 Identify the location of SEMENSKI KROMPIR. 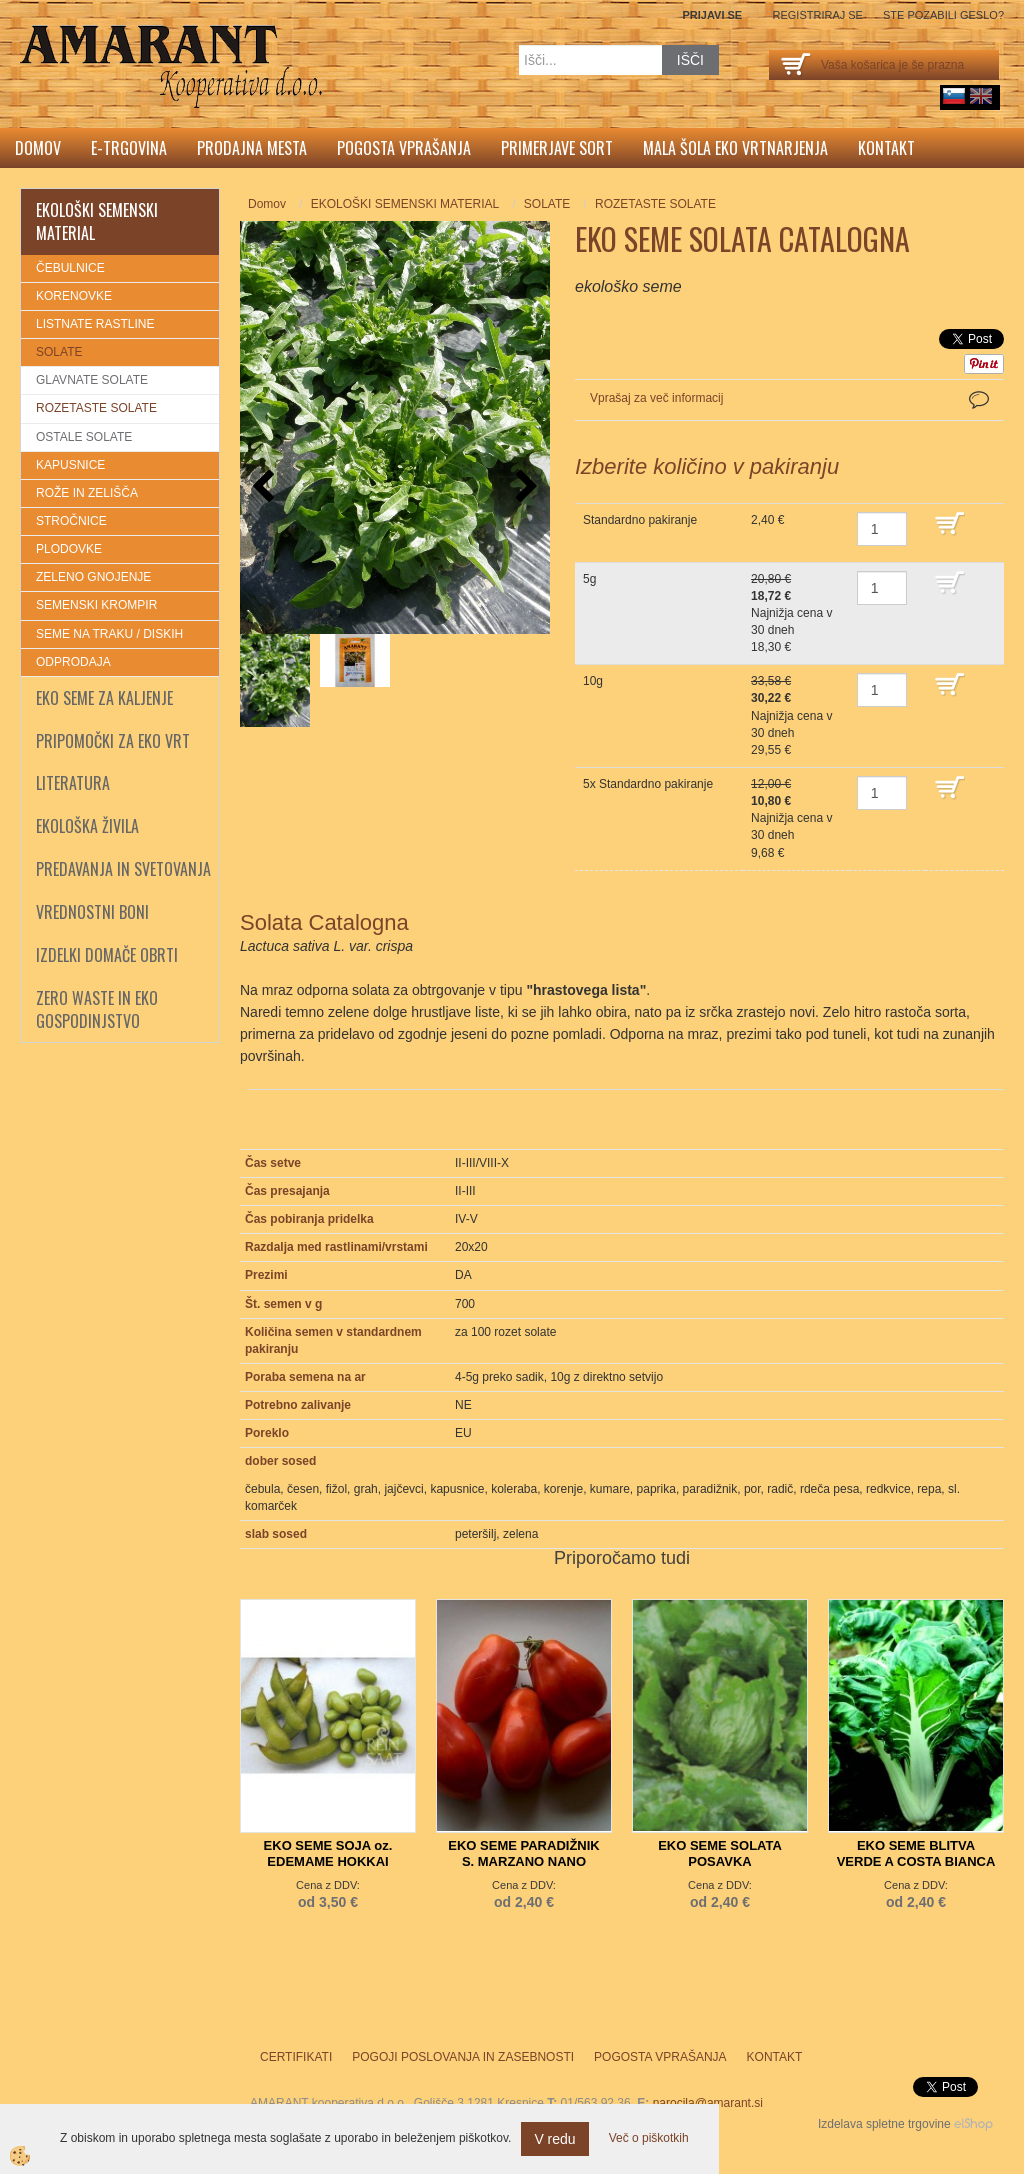
(96, 605).